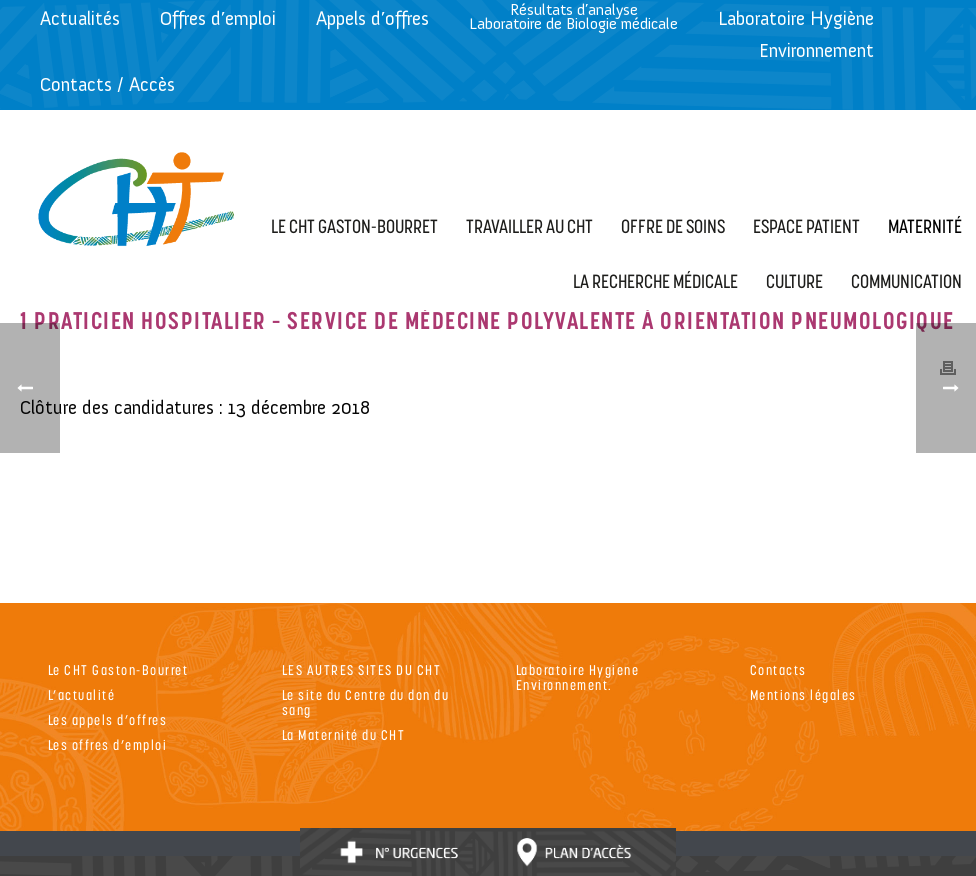  I want to click on La Maternité du CHT, so click(344, 734).